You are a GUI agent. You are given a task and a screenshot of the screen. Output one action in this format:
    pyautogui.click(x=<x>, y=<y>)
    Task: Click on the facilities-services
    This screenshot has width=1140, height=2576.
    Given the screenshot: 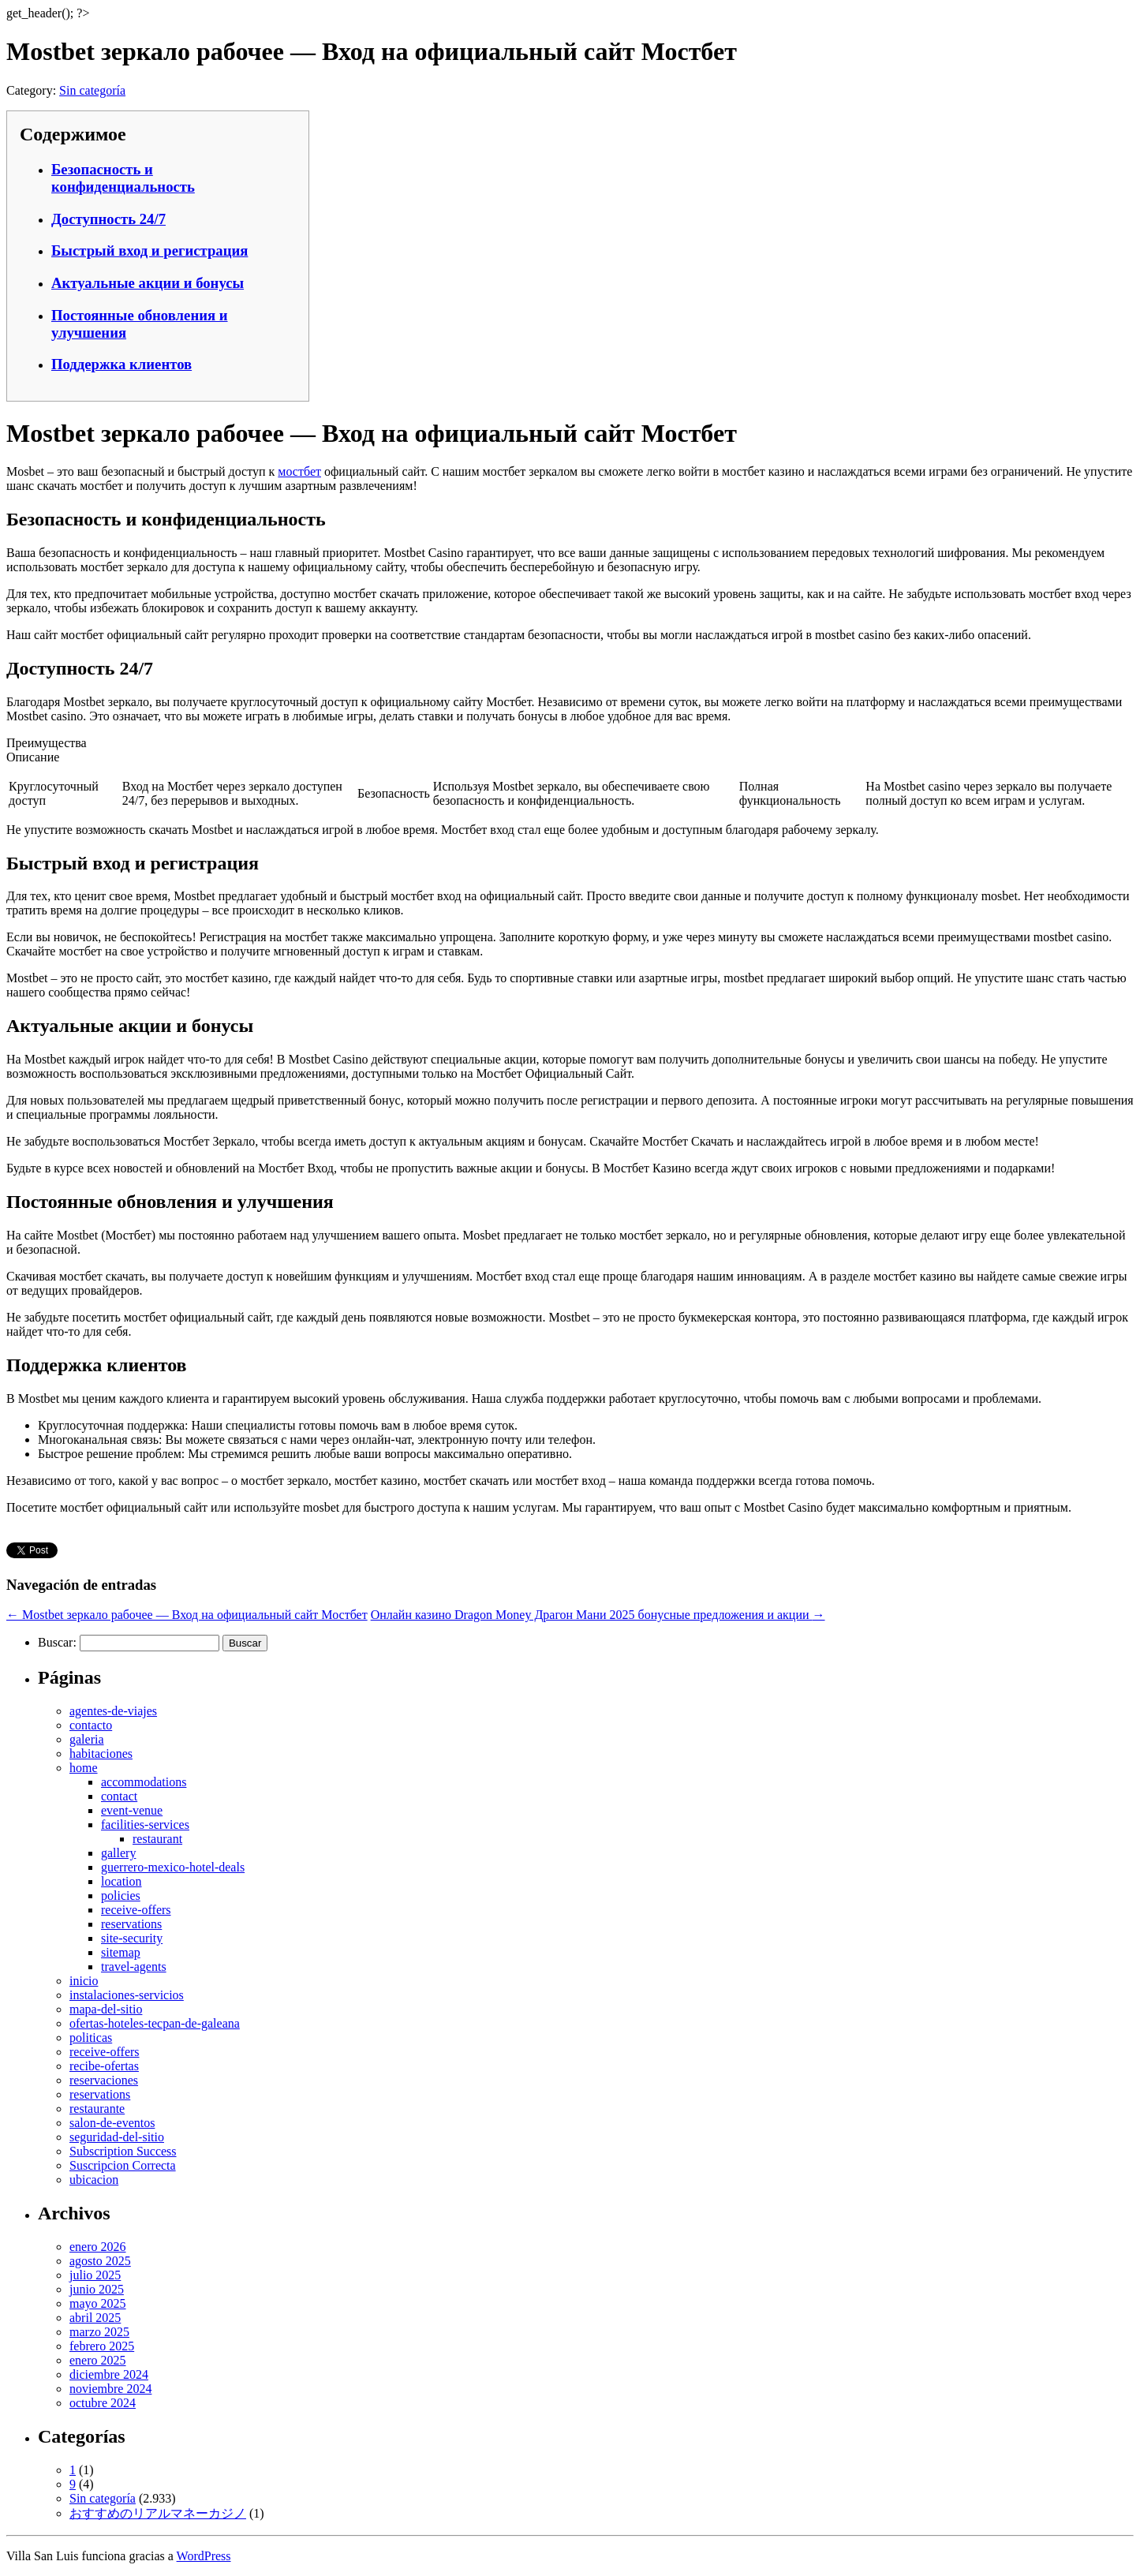 What is the action you would take?
    pyautogui.click(x=145, y=1824)
    